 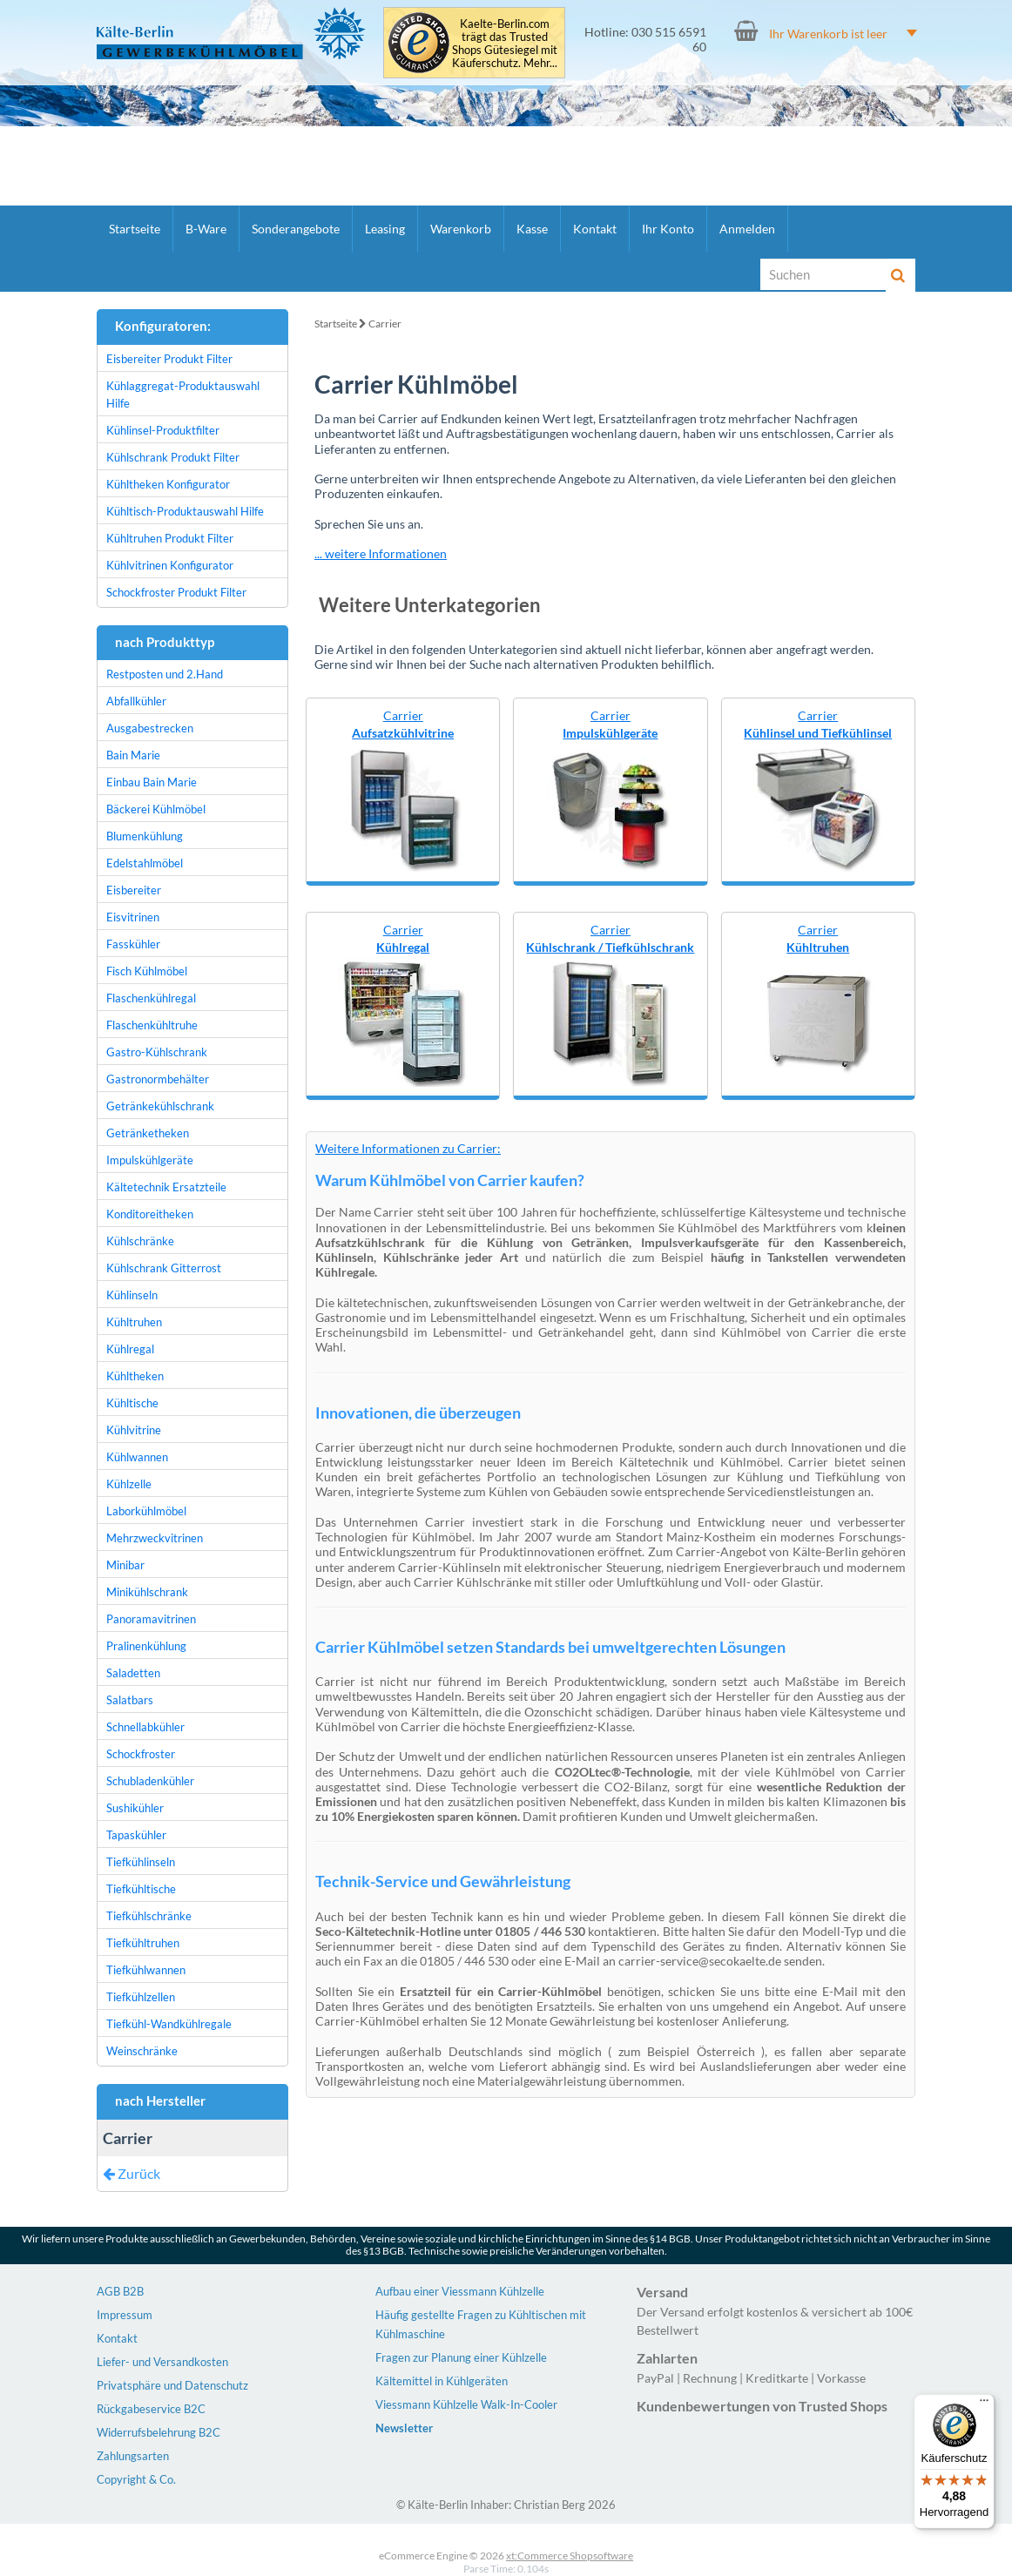 I want to click on Minikühlschrank, so click(x=147, y=1592).